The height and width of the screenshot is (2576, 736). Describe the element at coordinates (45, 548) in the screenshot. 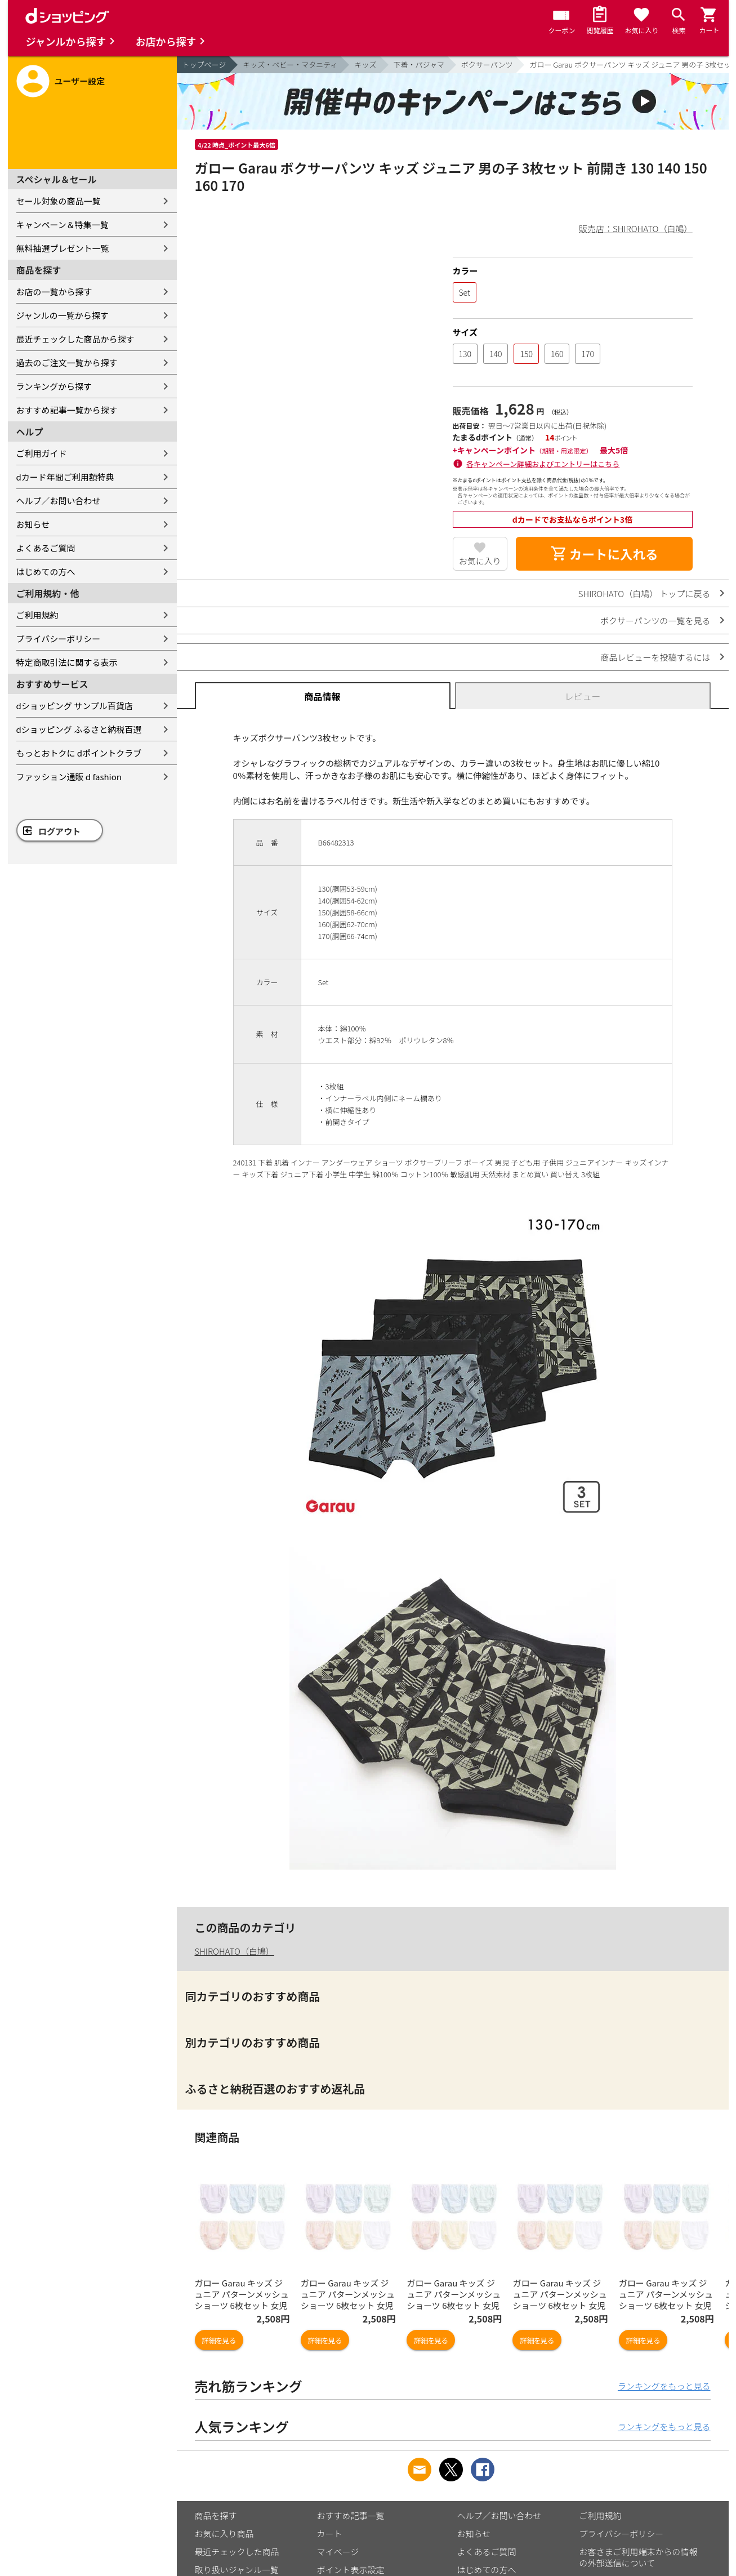

I see `よくあるご質問` at that location.